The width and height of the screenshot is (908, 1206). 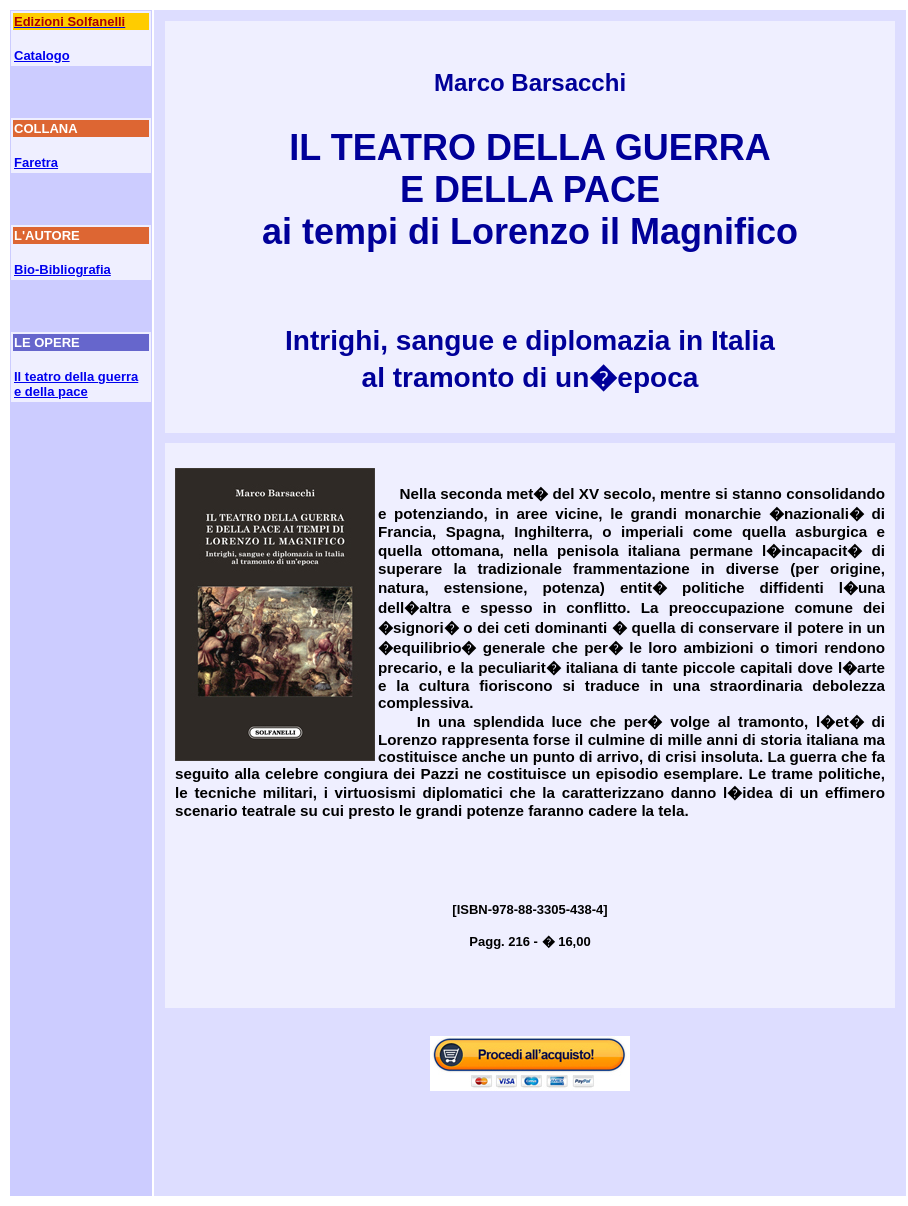 What do you see at coordinates (76, 384) in the screenshot?
I see `Il teatro della guerra e della pace` at bounding box center [76, 384].